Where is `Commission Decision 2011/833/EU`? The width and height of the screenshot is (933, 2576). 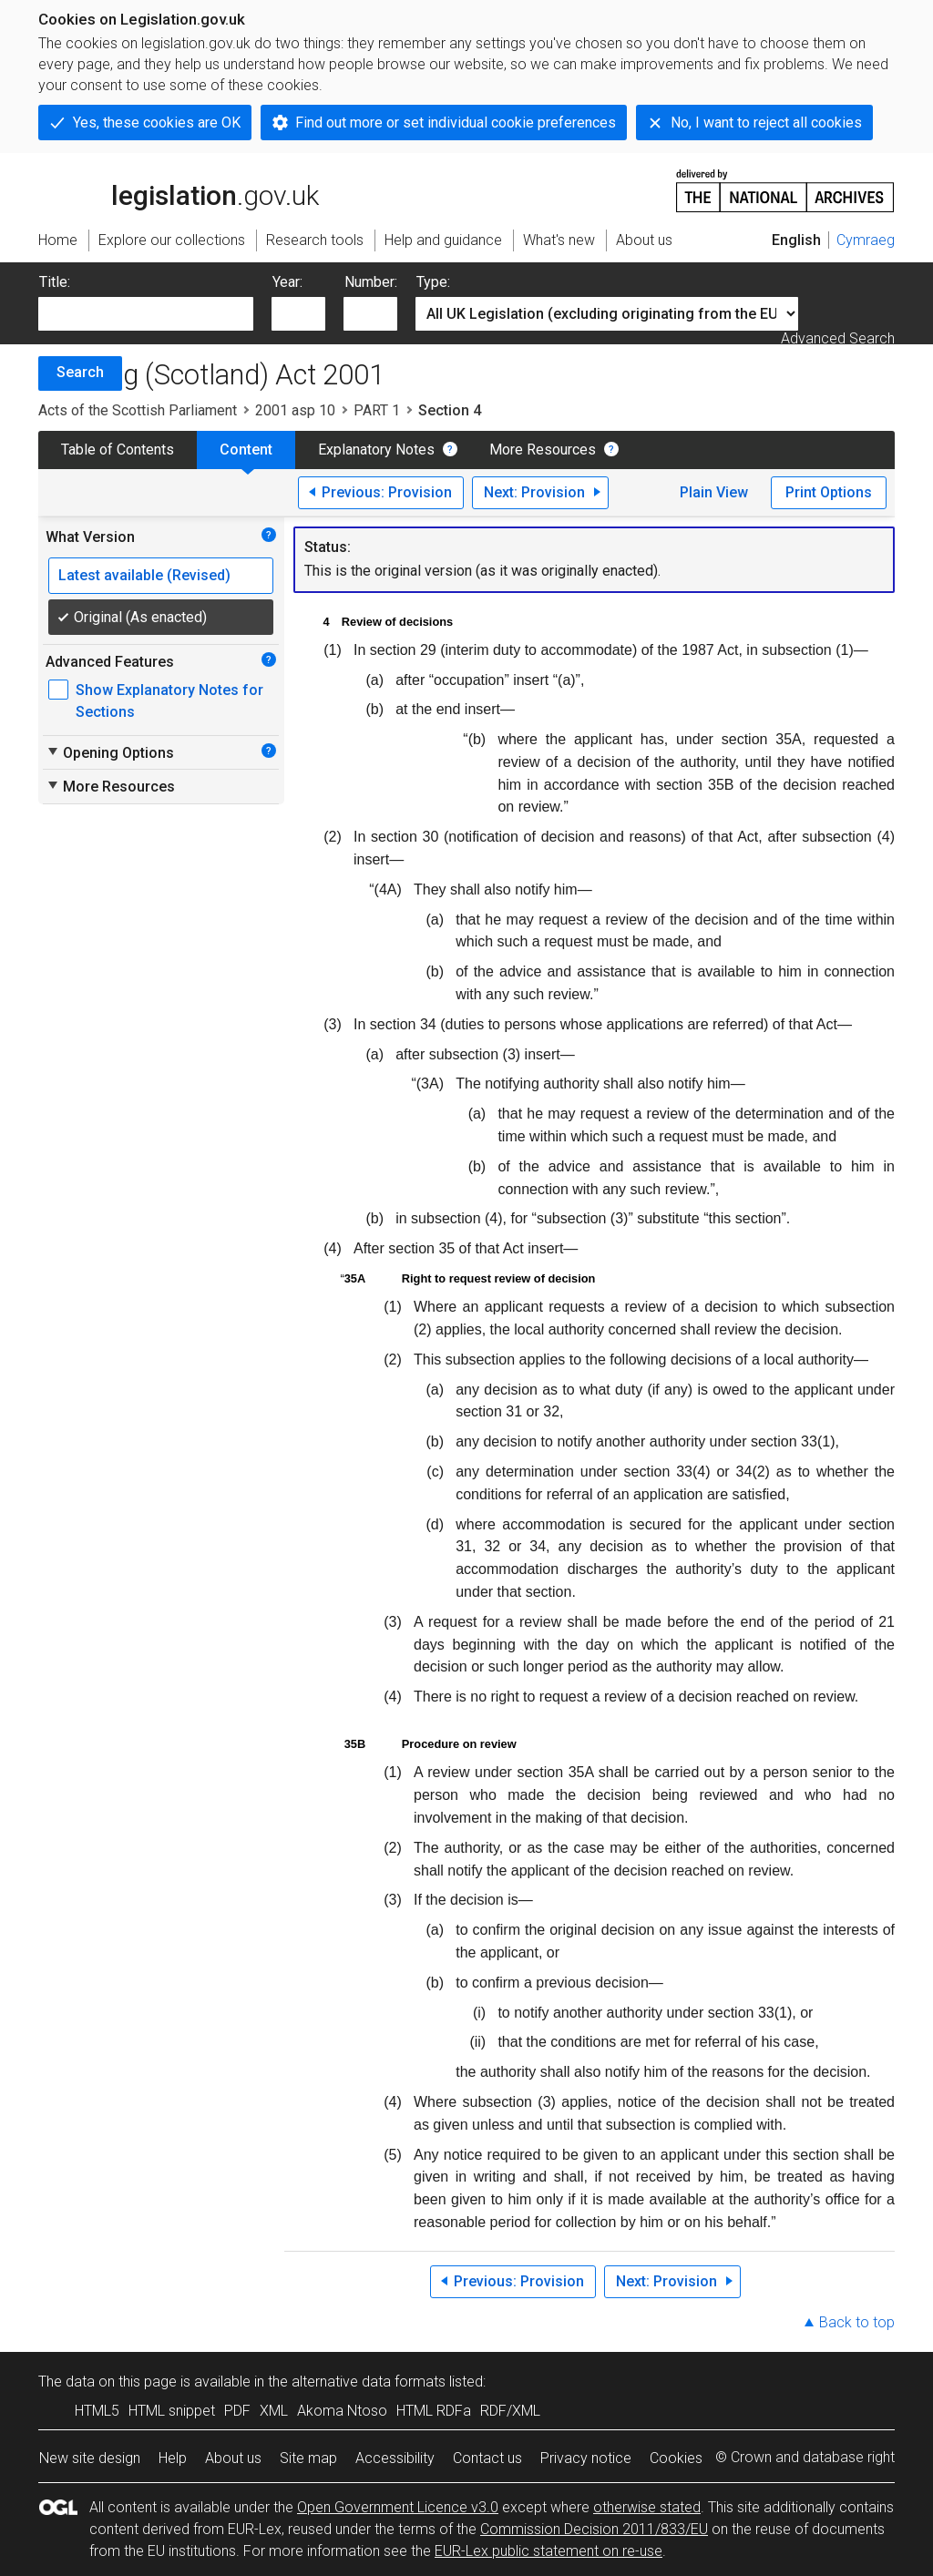 Commission Decision 2011/833/EU is located at coordinates (594, 2529).